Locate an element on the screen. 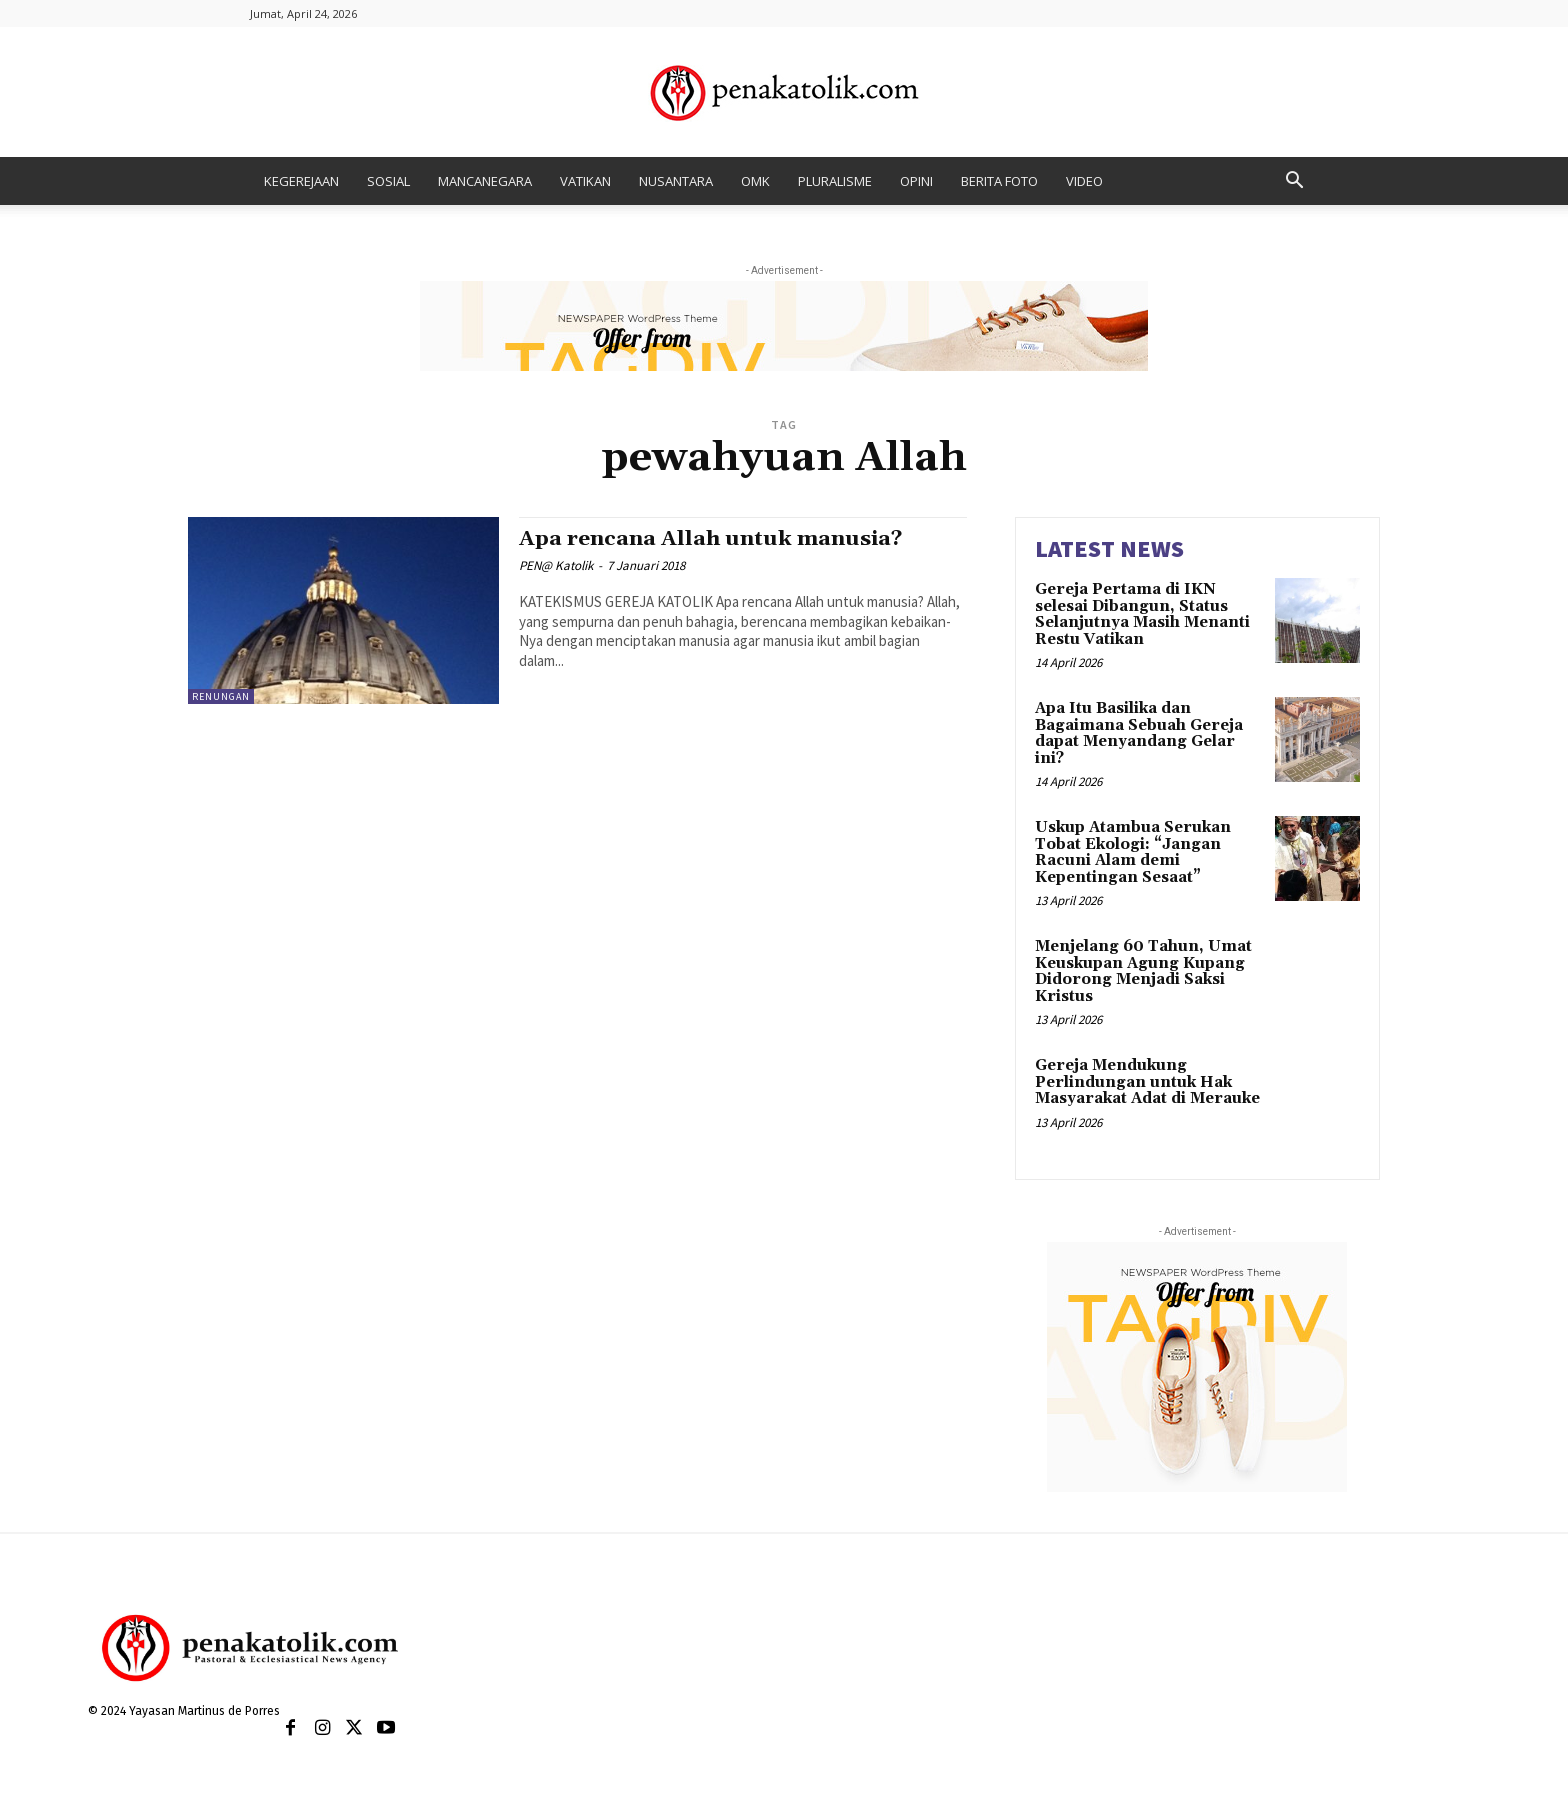  OMK is located at coordinates (755, 181).